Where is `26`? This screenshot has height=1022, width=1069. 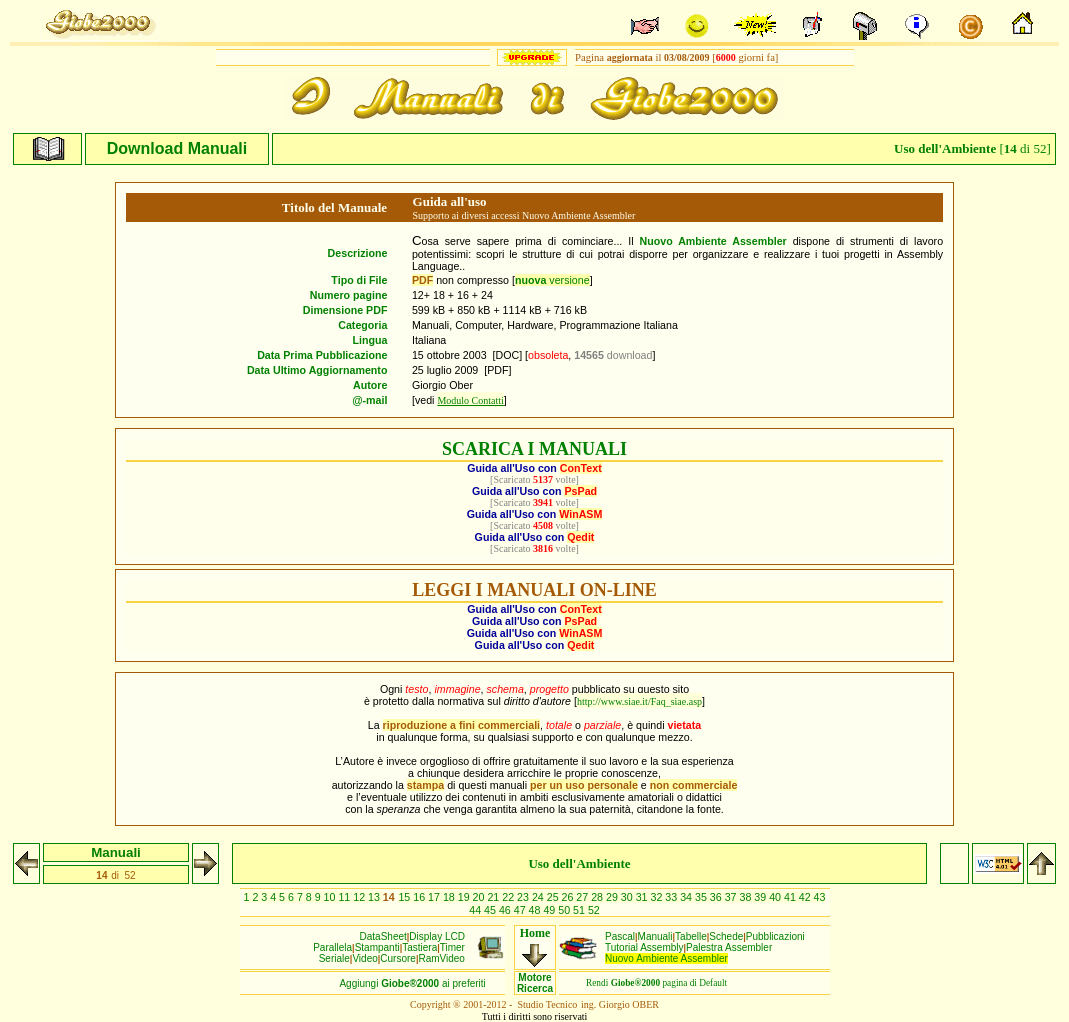 26 is located at coordinates (569, 897).